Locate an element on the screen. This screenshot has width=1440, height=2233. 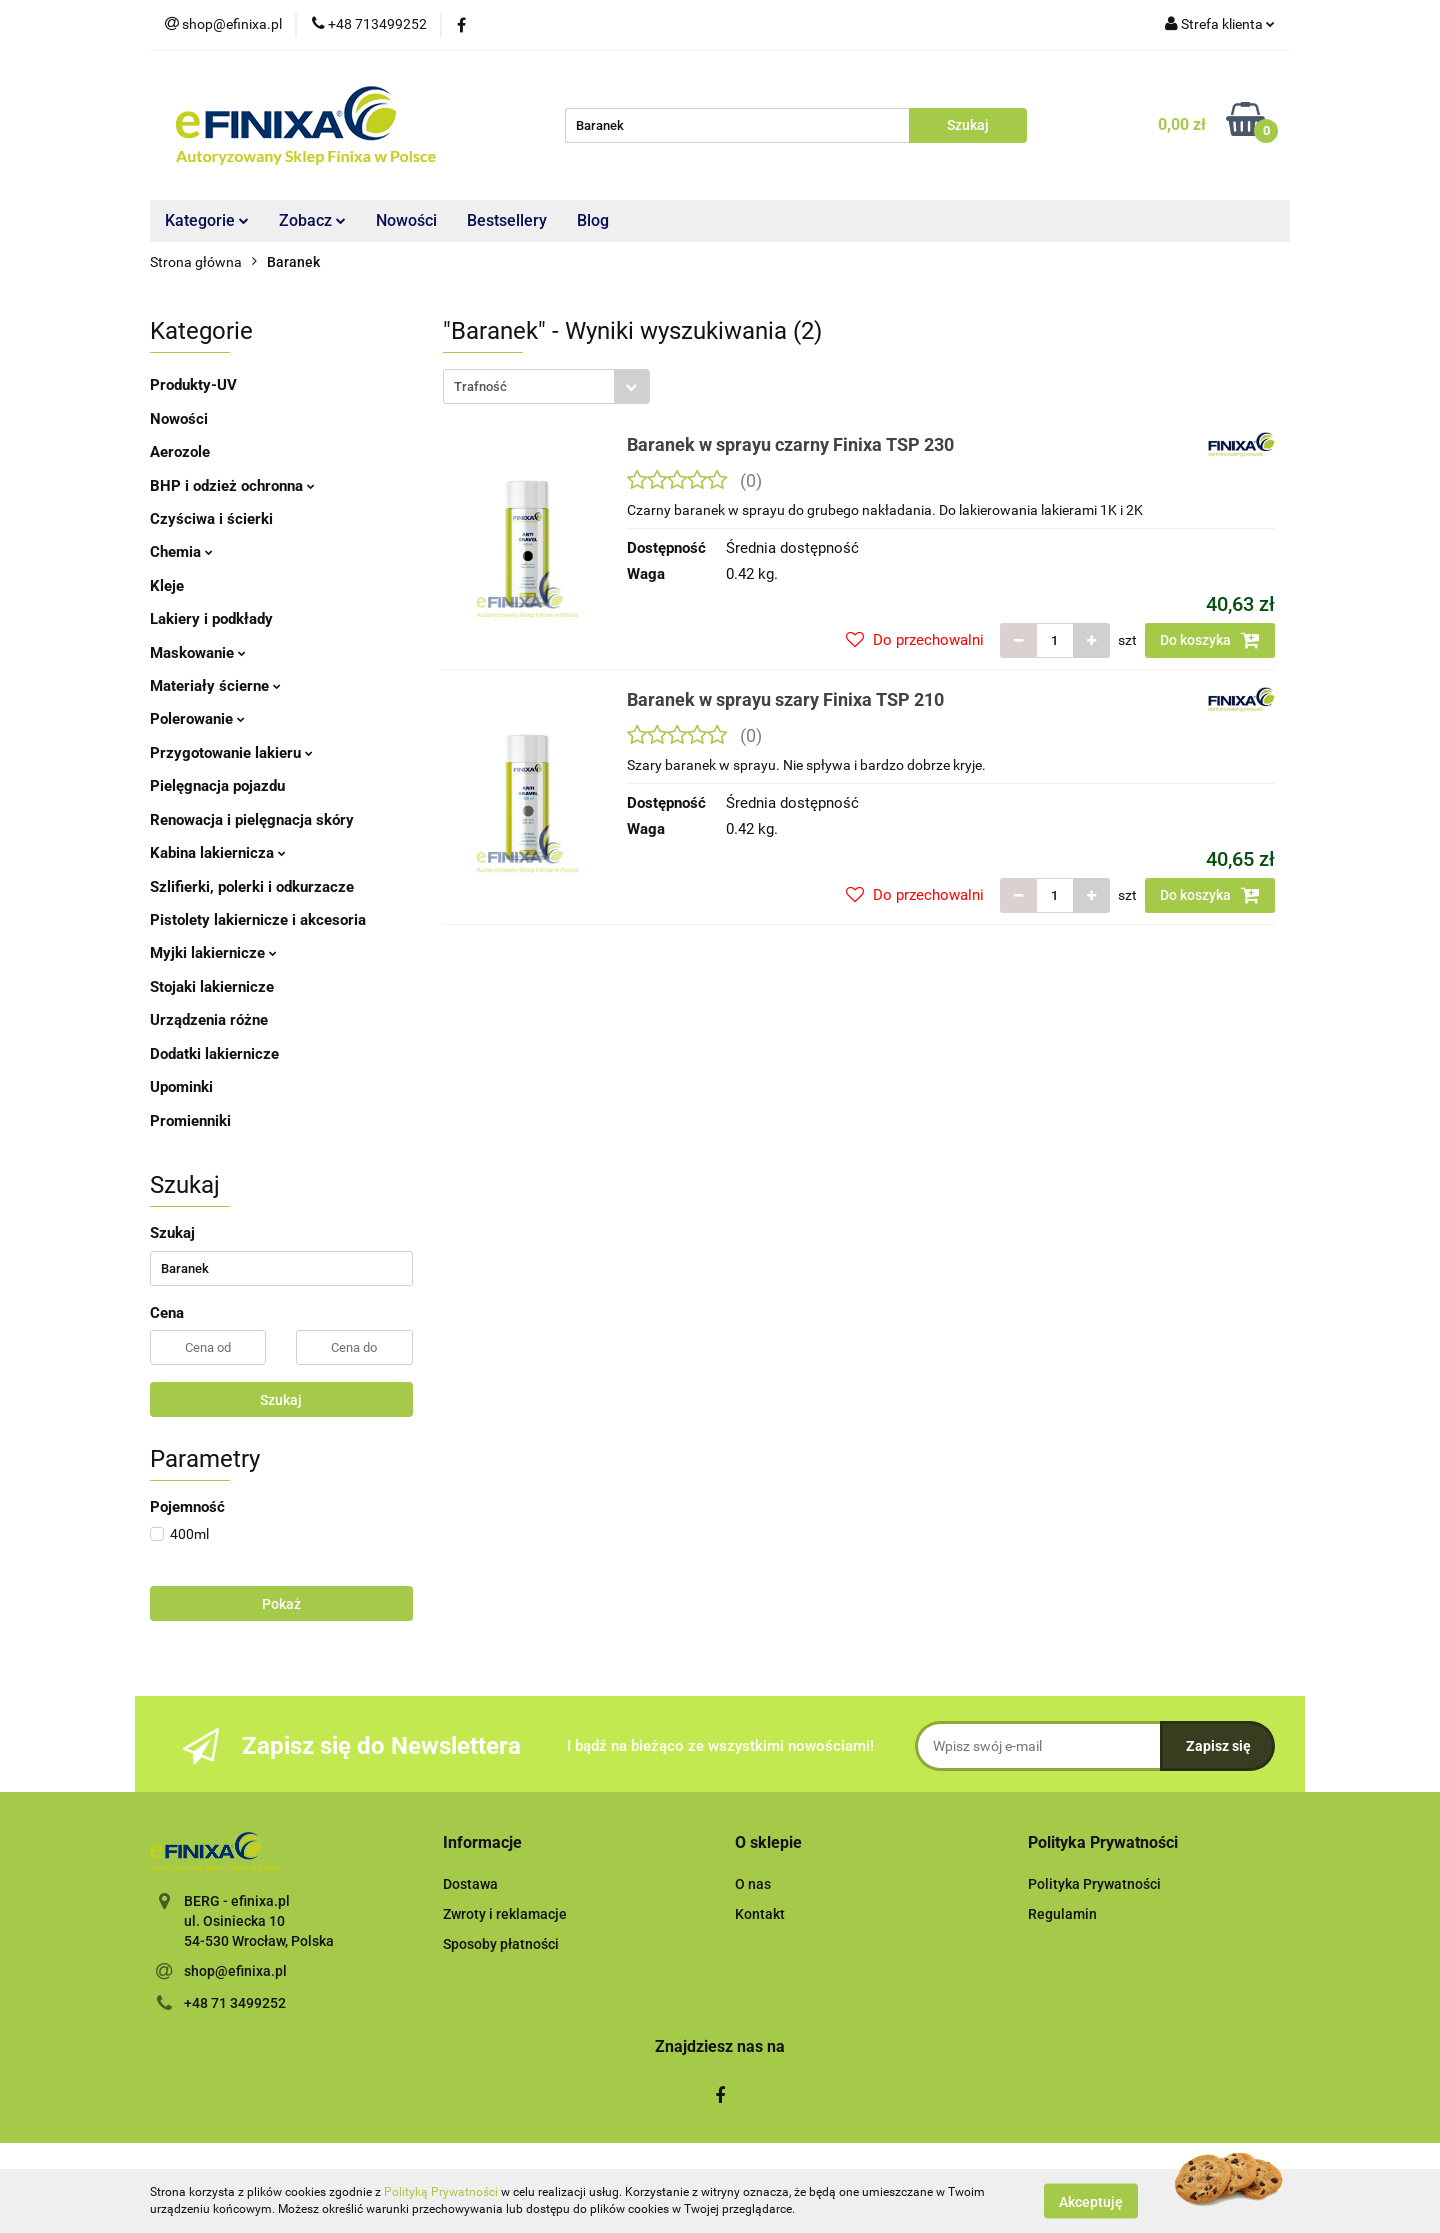
Pokaż is located at coordinates (281, 1604).